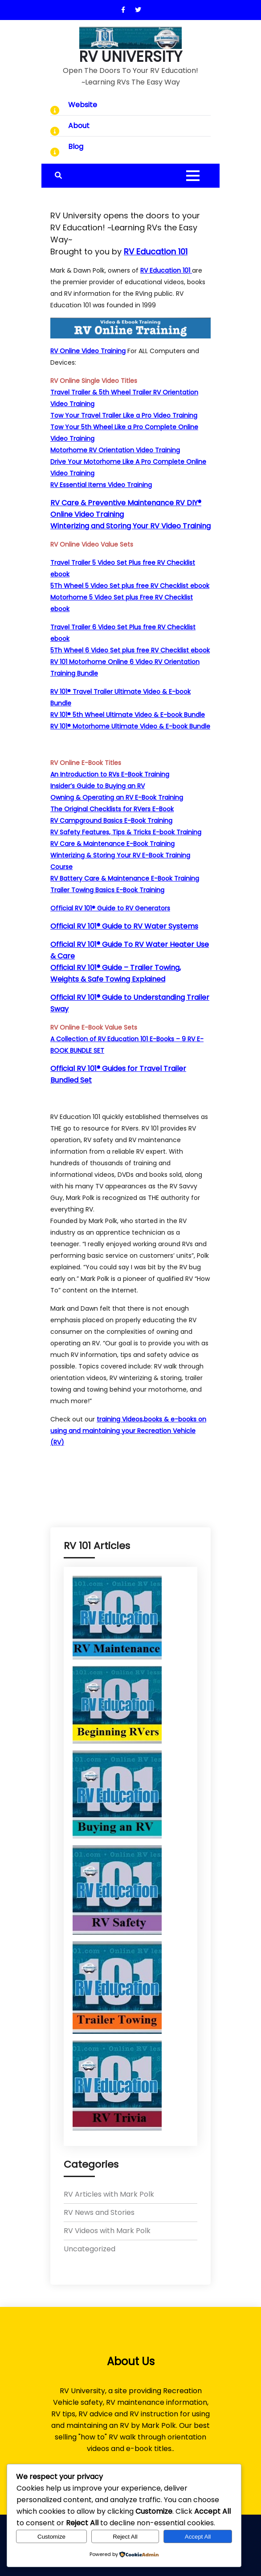  I want to click on RV Campground Basics E-Book Training, so click(111, 820).